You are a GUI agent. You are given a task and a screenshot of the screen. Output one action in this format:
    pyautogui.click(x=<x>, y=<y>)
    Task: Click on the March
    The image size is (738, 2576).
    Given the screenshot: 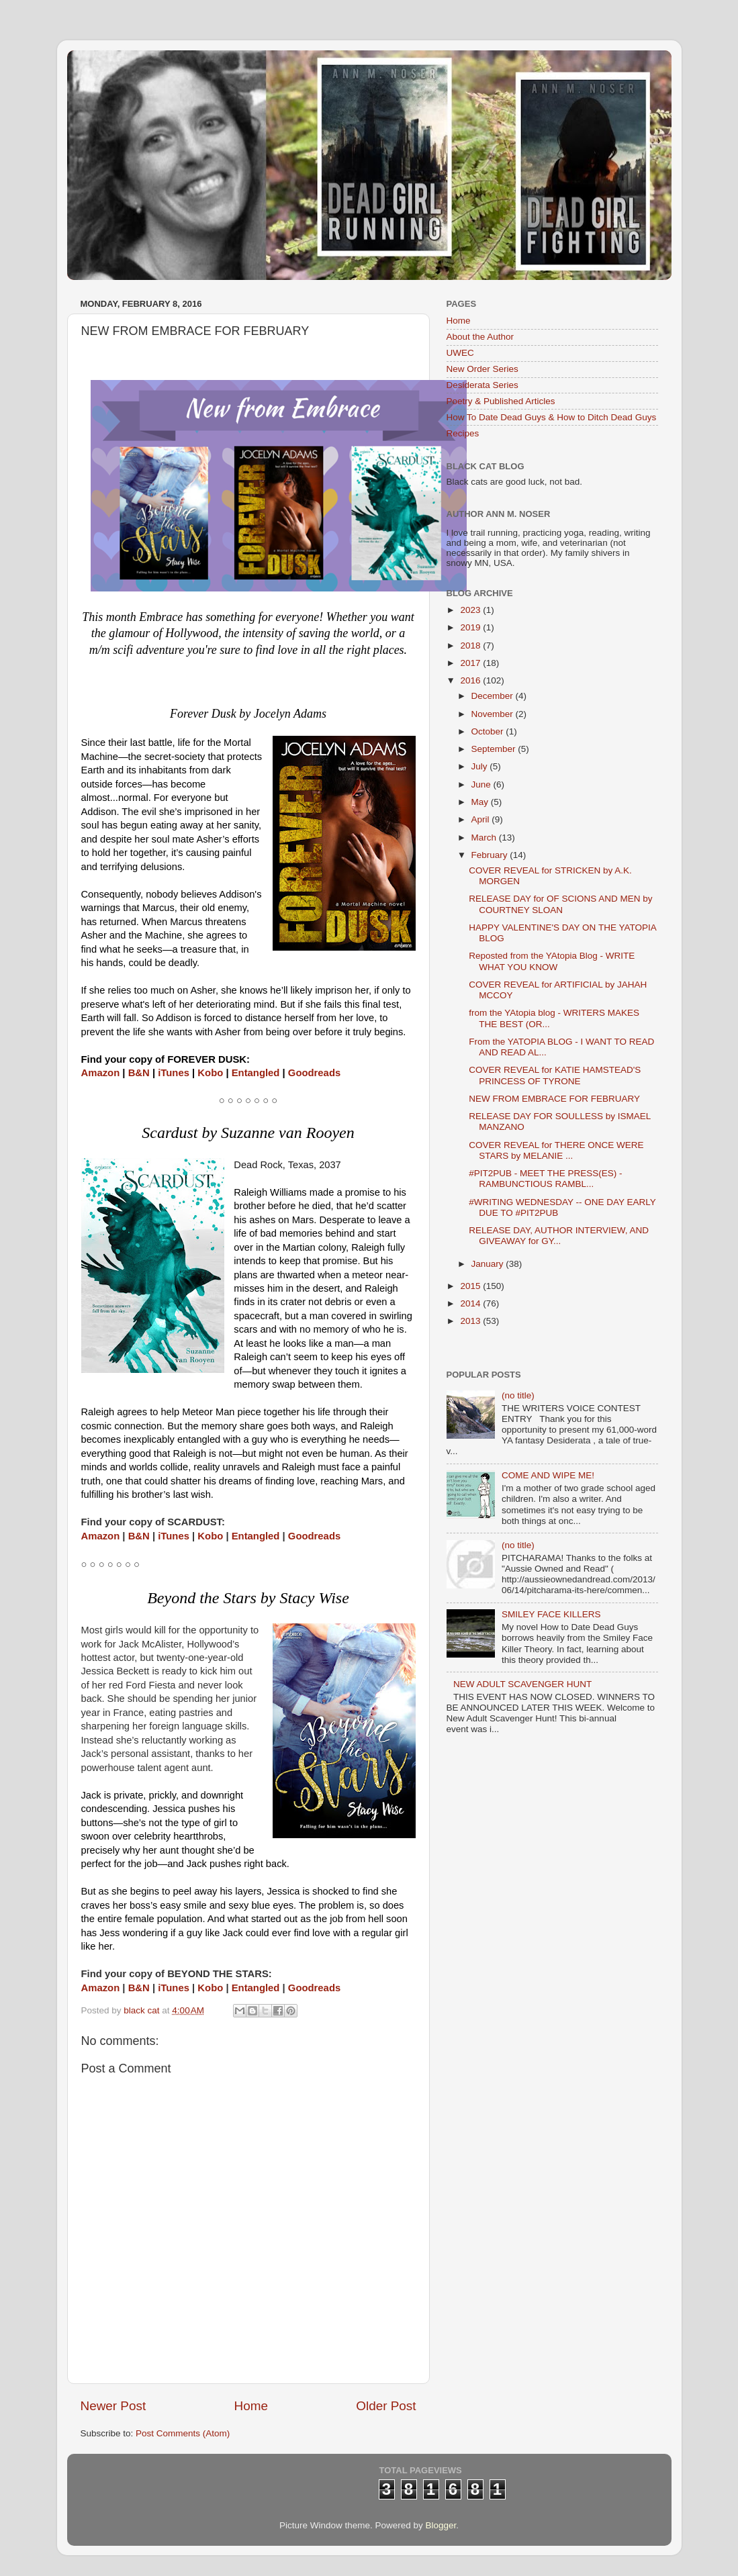 What is the action you would take?
    pyautogui.click(x=485, y=837)
    